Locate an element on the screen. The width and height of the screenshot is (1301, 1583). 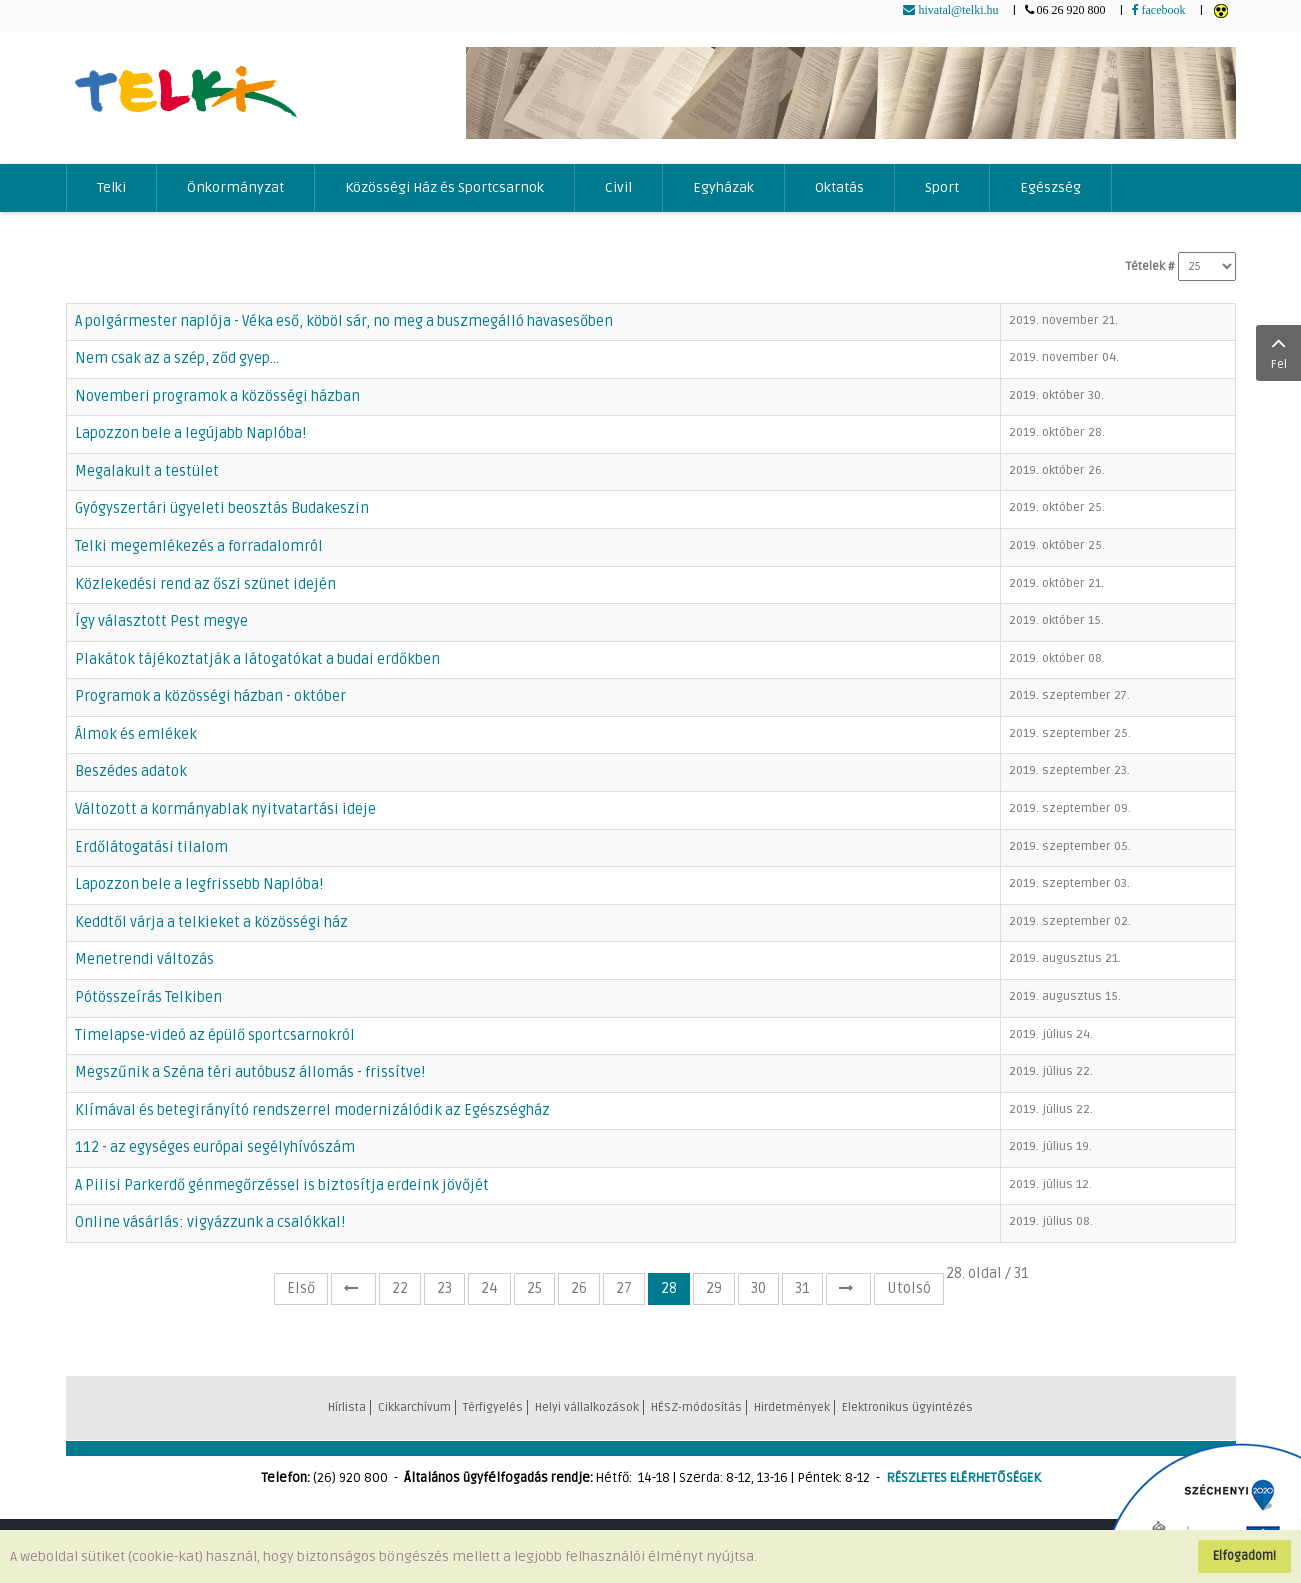
A polgármester naplója - Véka eső, köböl sár, no meg a buszmegálló havasesőben is located at coordinates (344, 321).